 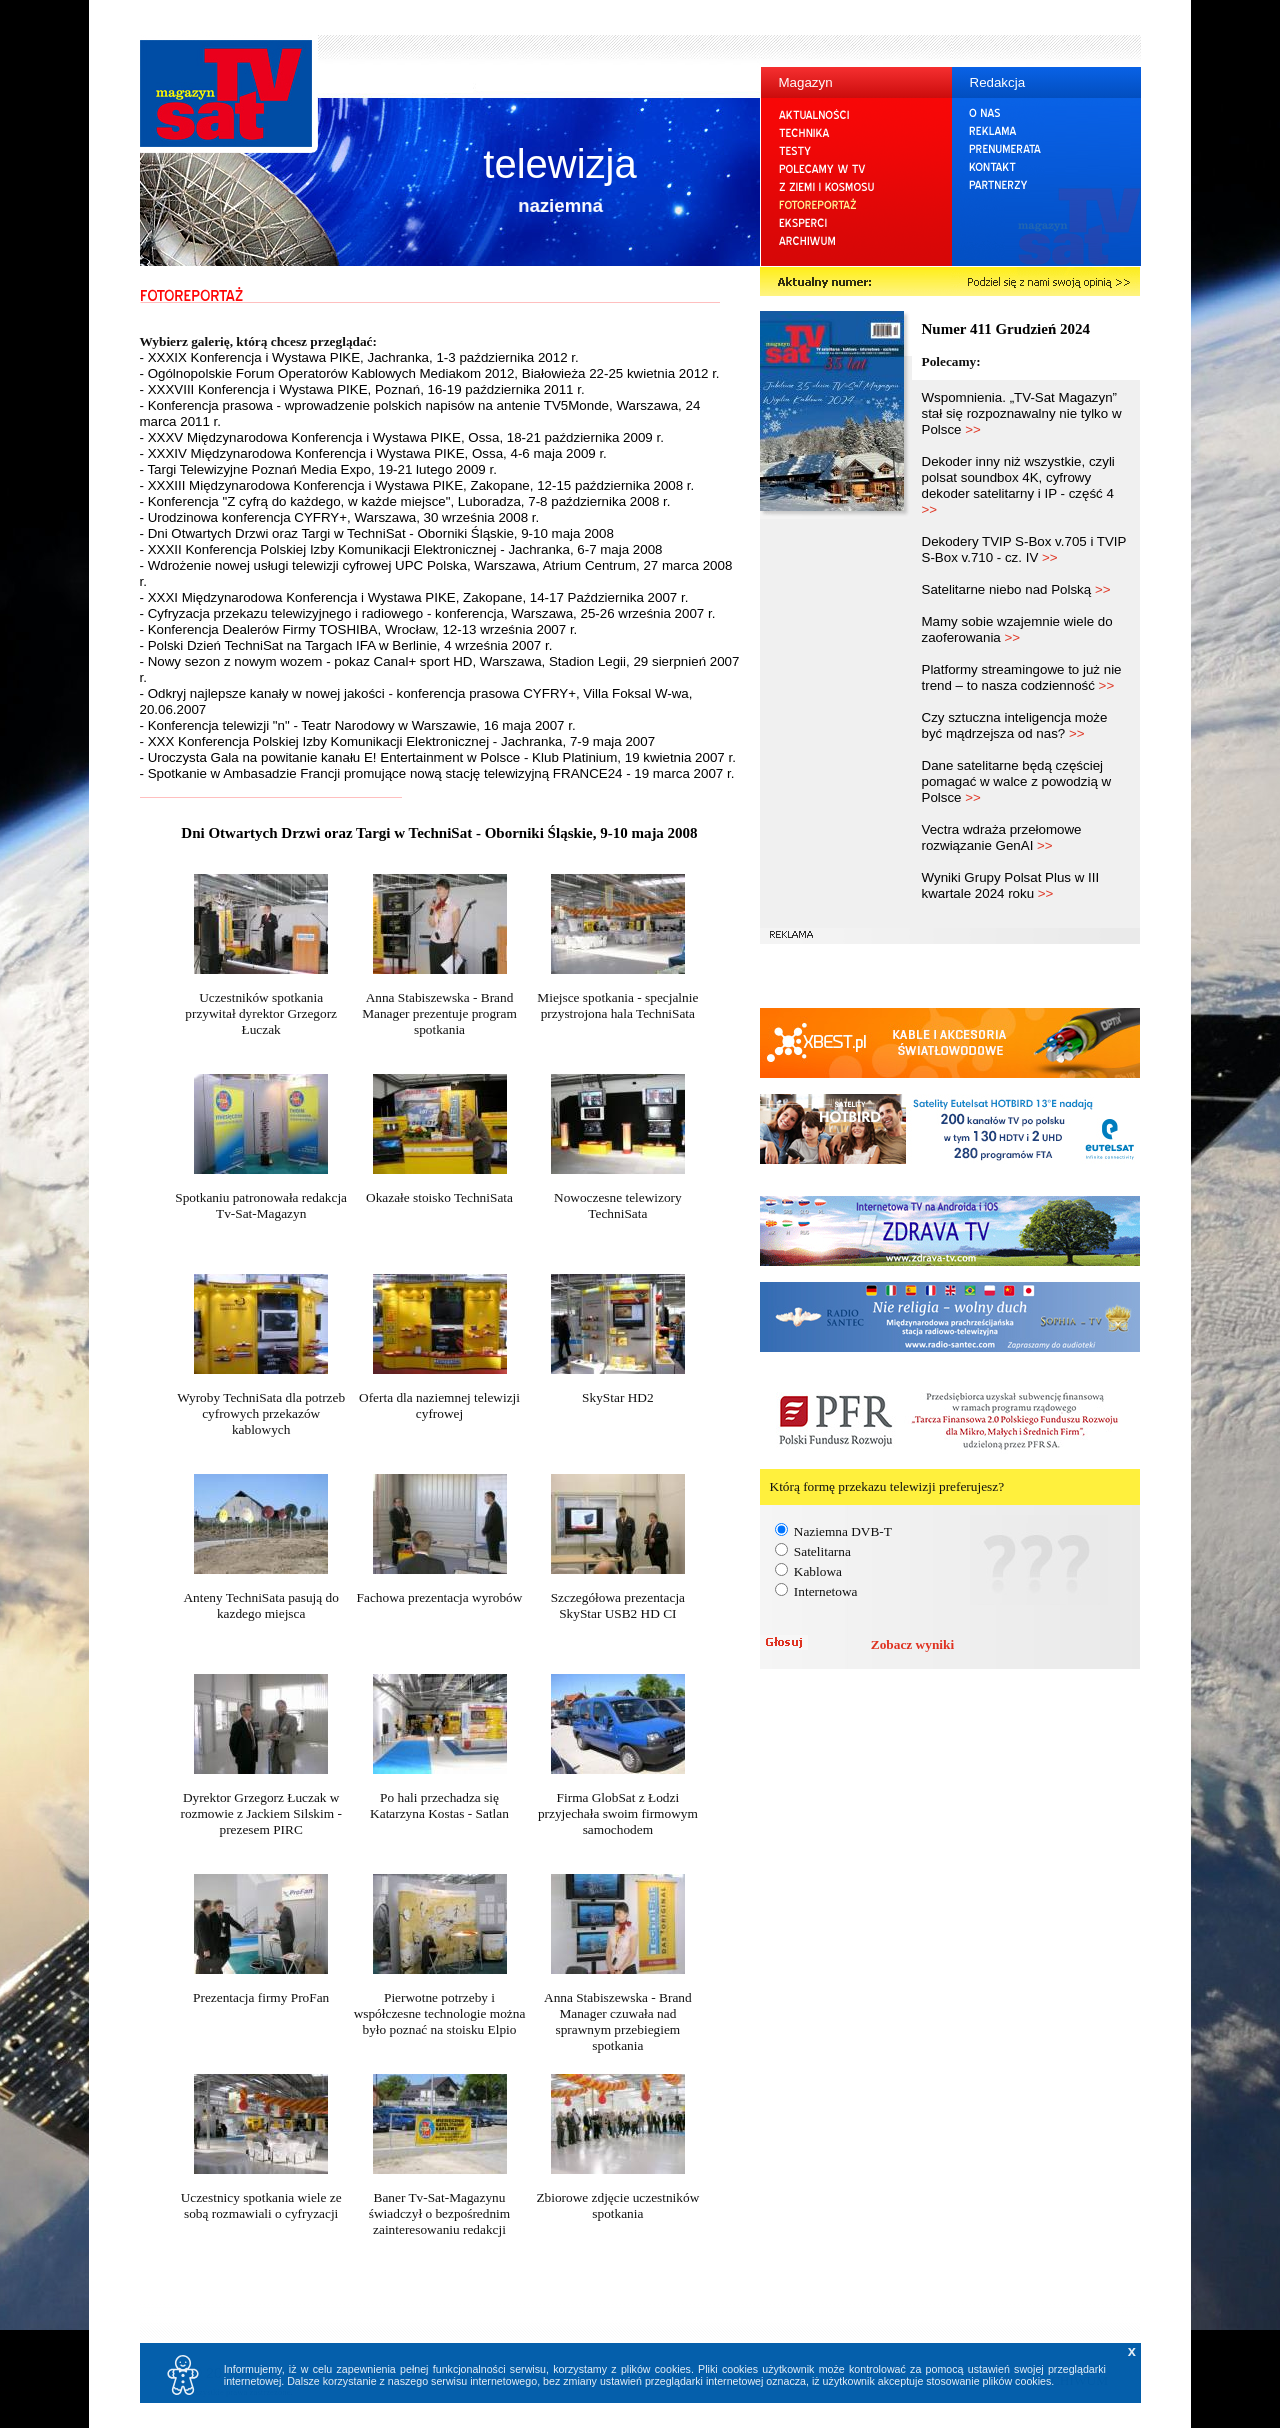 I want to click on - XXXII Konferencja Polskiej Izby Komunikacji Elektronicznej - Jachranka, 6-7 maja 2008, so click(x=401, y=549).